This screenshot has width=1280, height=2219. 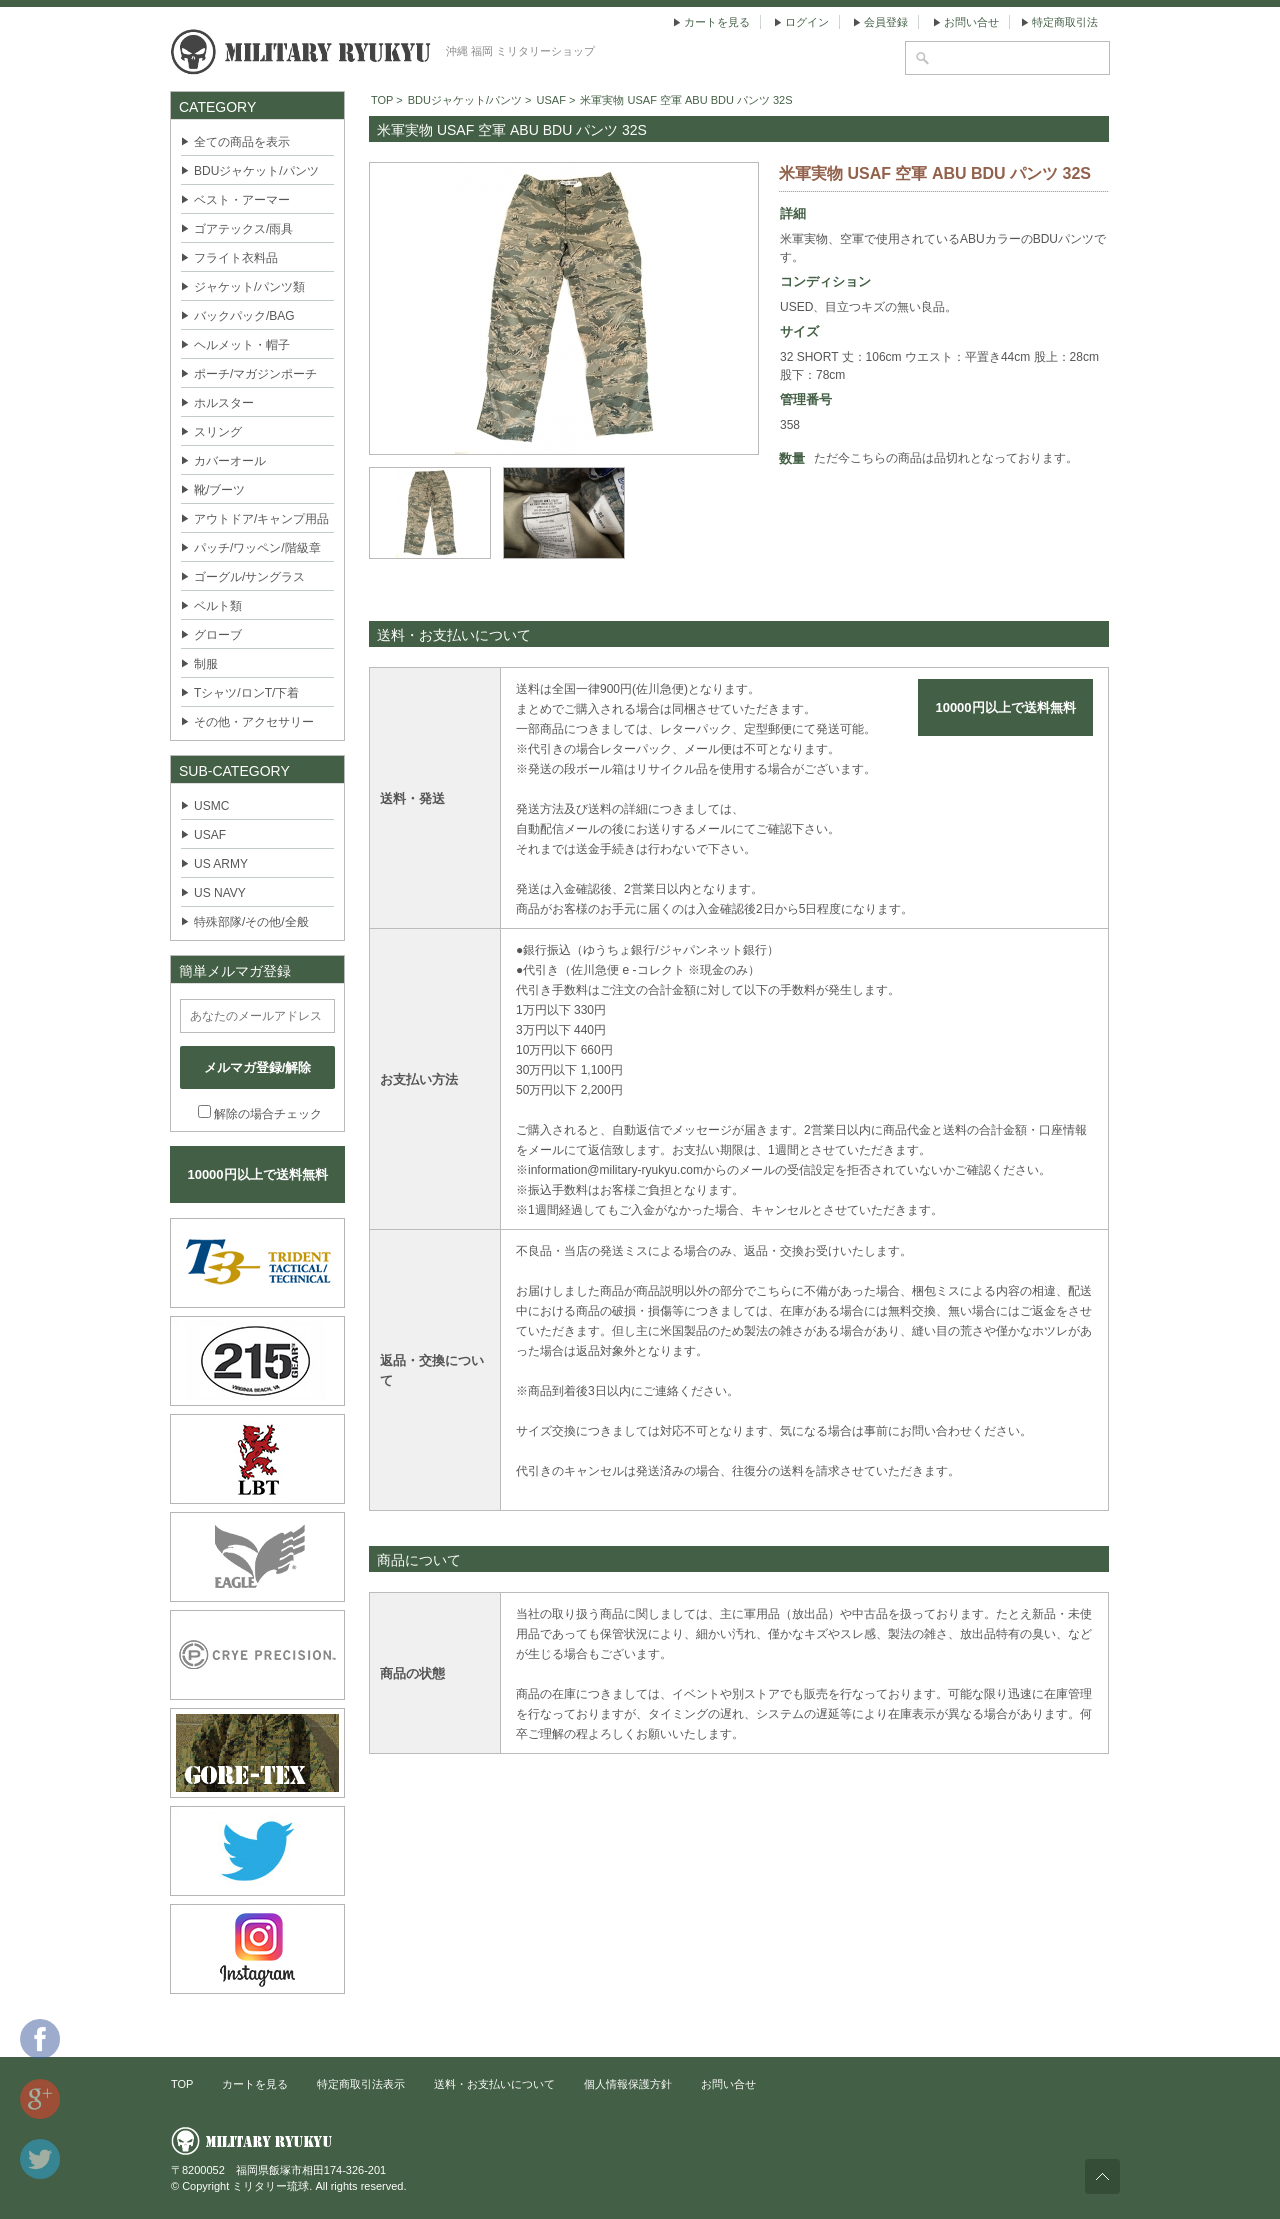 I want to click on パッチ/ワッペン/階級章, so click(x=257, y=548).